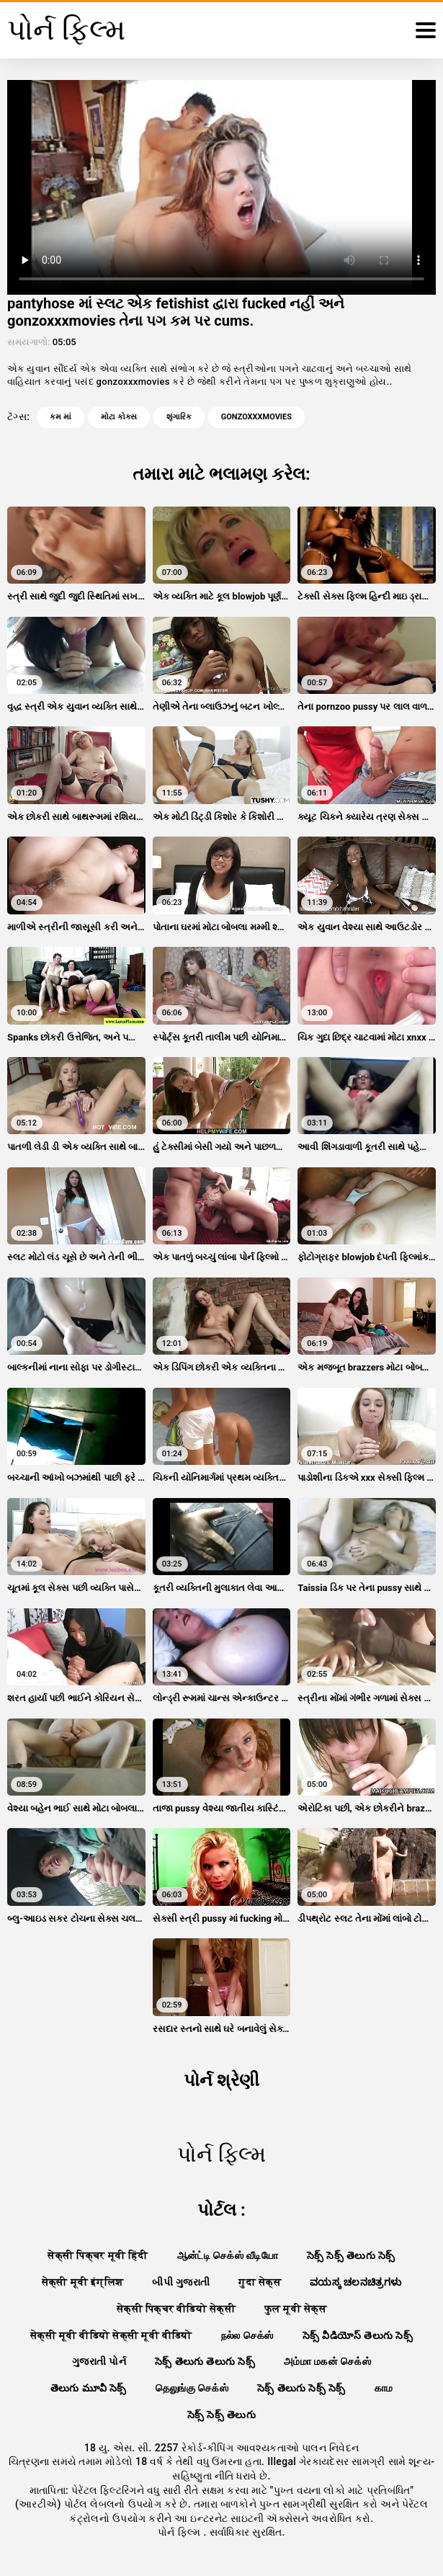 The height and width of the screenshot is (2576, 443). I want to click on [પોર્ન ફિલ્મ વધુ], so click(426, 30).